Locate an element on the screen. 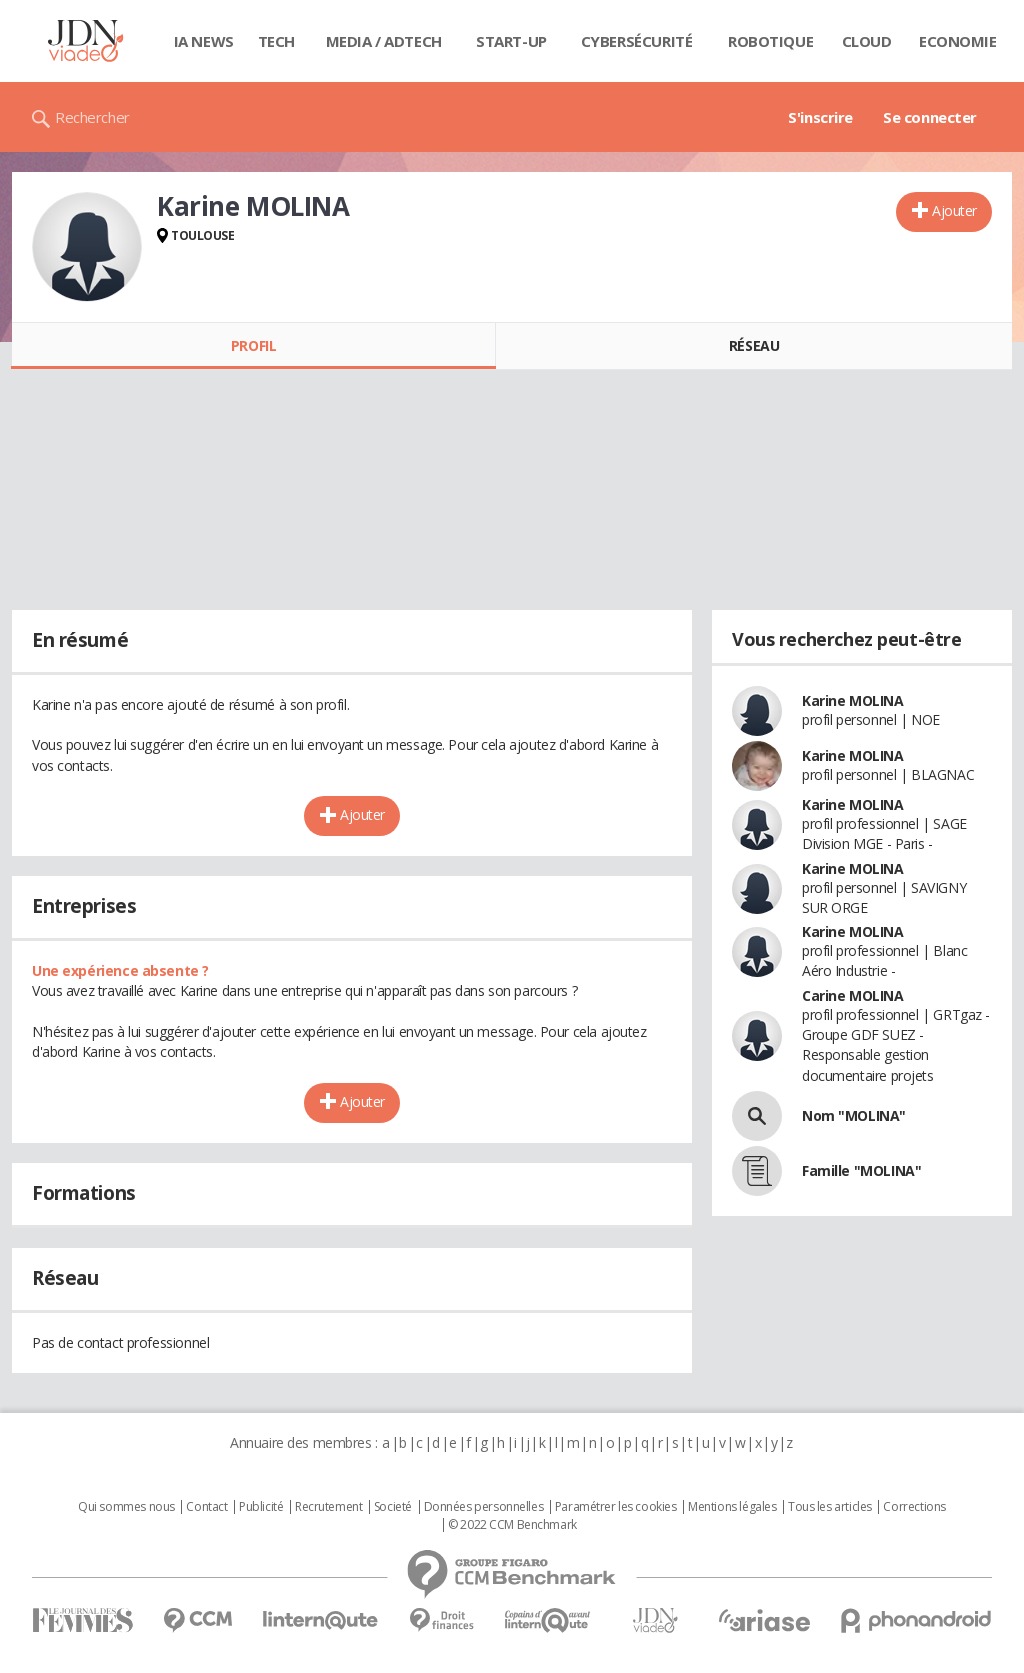 Image resolution: width=1024 pixels, height=1673 pixels. Start-up is located at coordinates (511, 41).